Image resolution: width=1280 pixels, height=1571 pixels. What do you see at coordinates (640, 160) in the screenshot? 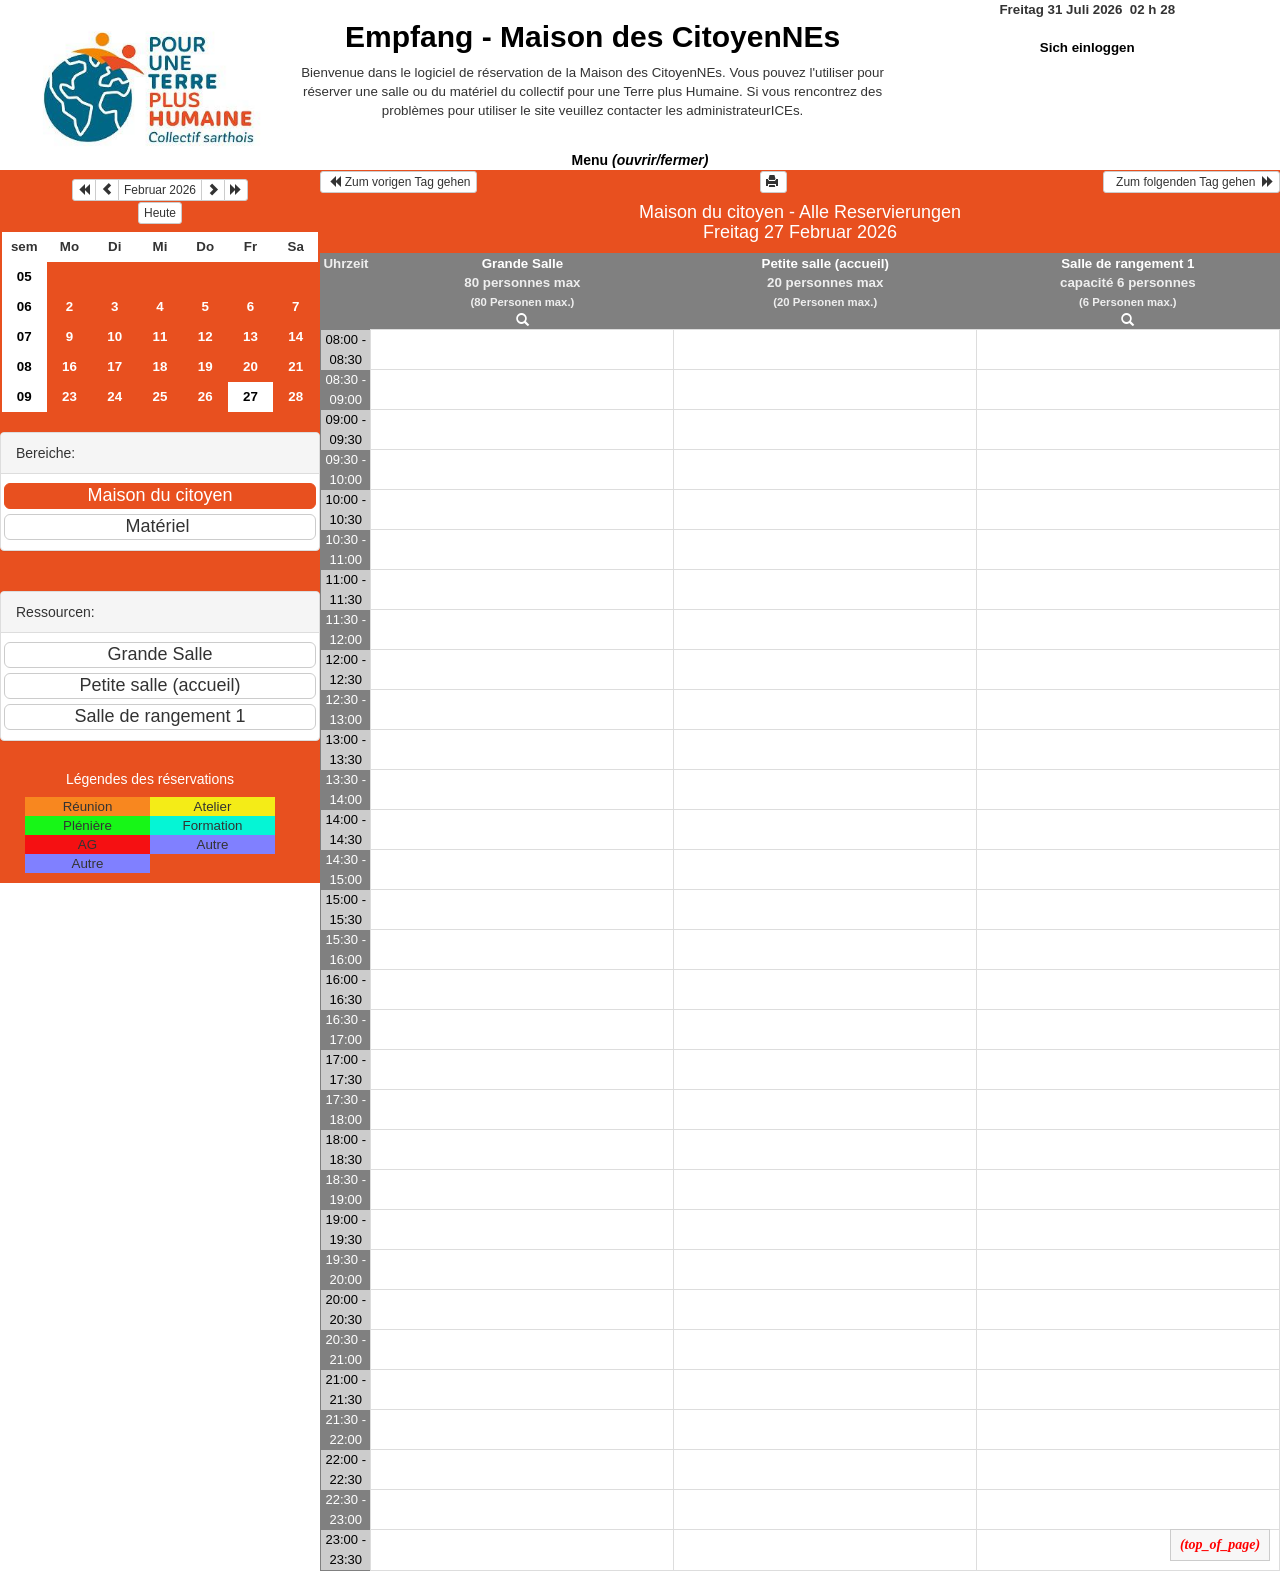
I see `Menu` at bounding box center [640, 160].